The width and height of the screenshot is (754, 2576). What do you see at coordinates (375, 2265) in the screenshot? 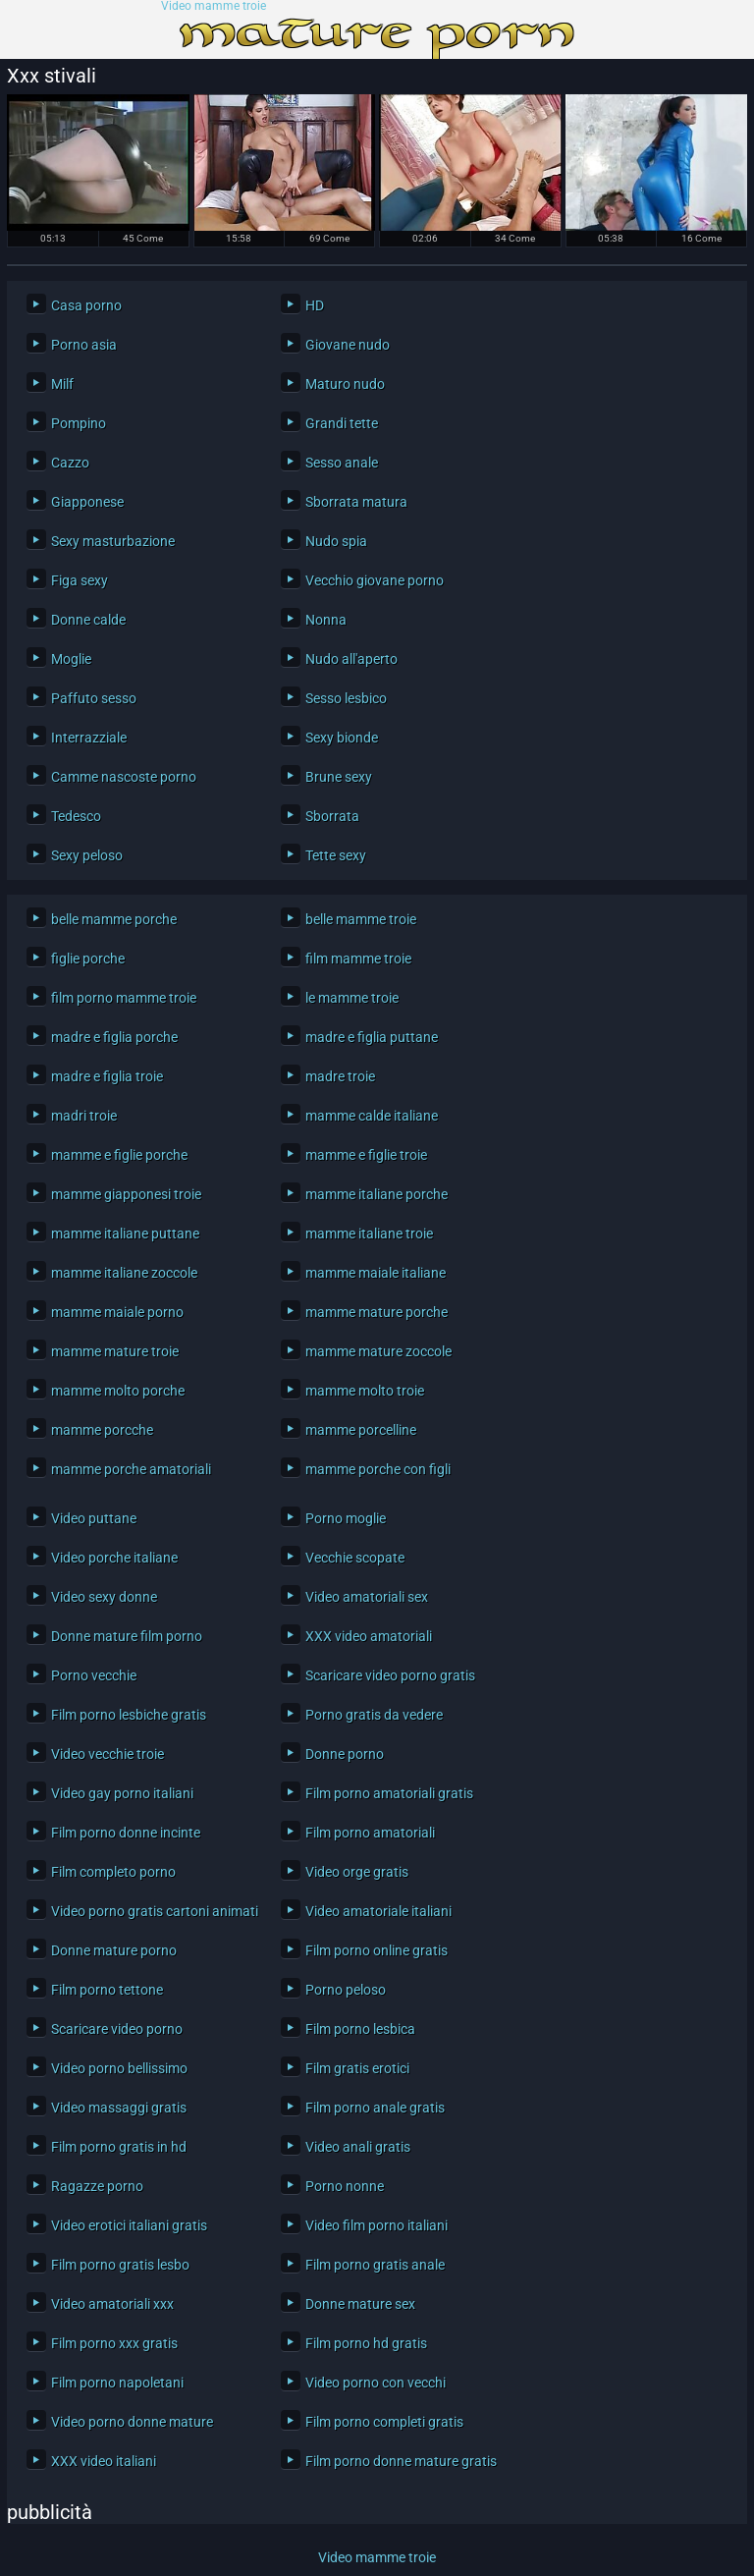
I see `Film porno gratis anale` at bounding box center [375, 2265].